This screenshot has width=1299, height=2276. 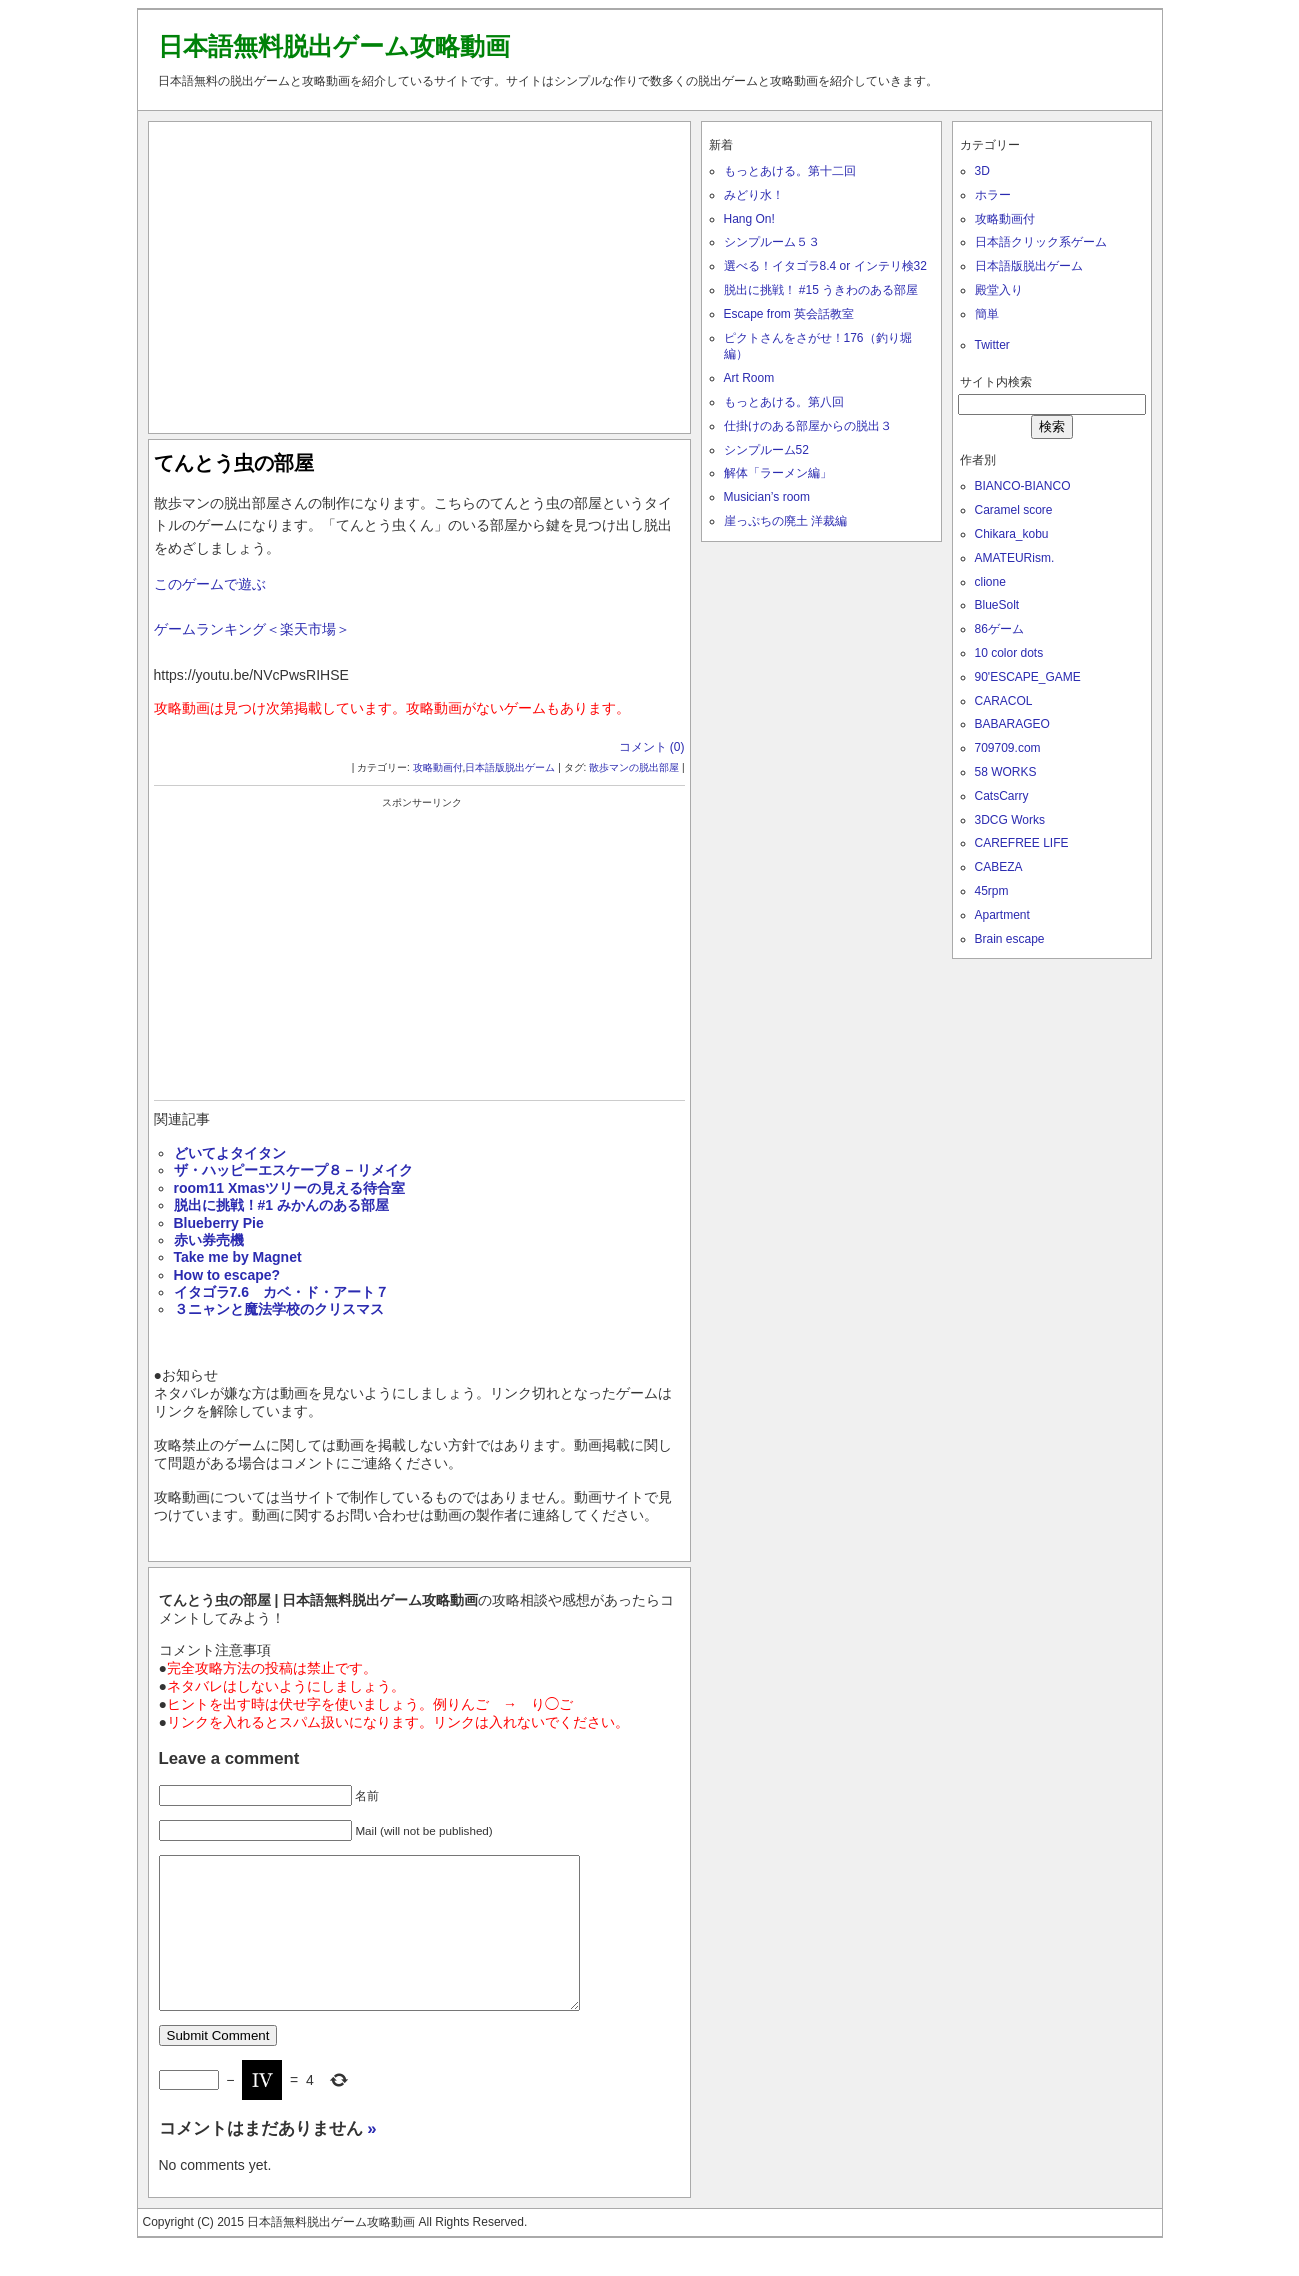 I want to click on AMATEURism., so click(x=1015, y=558).